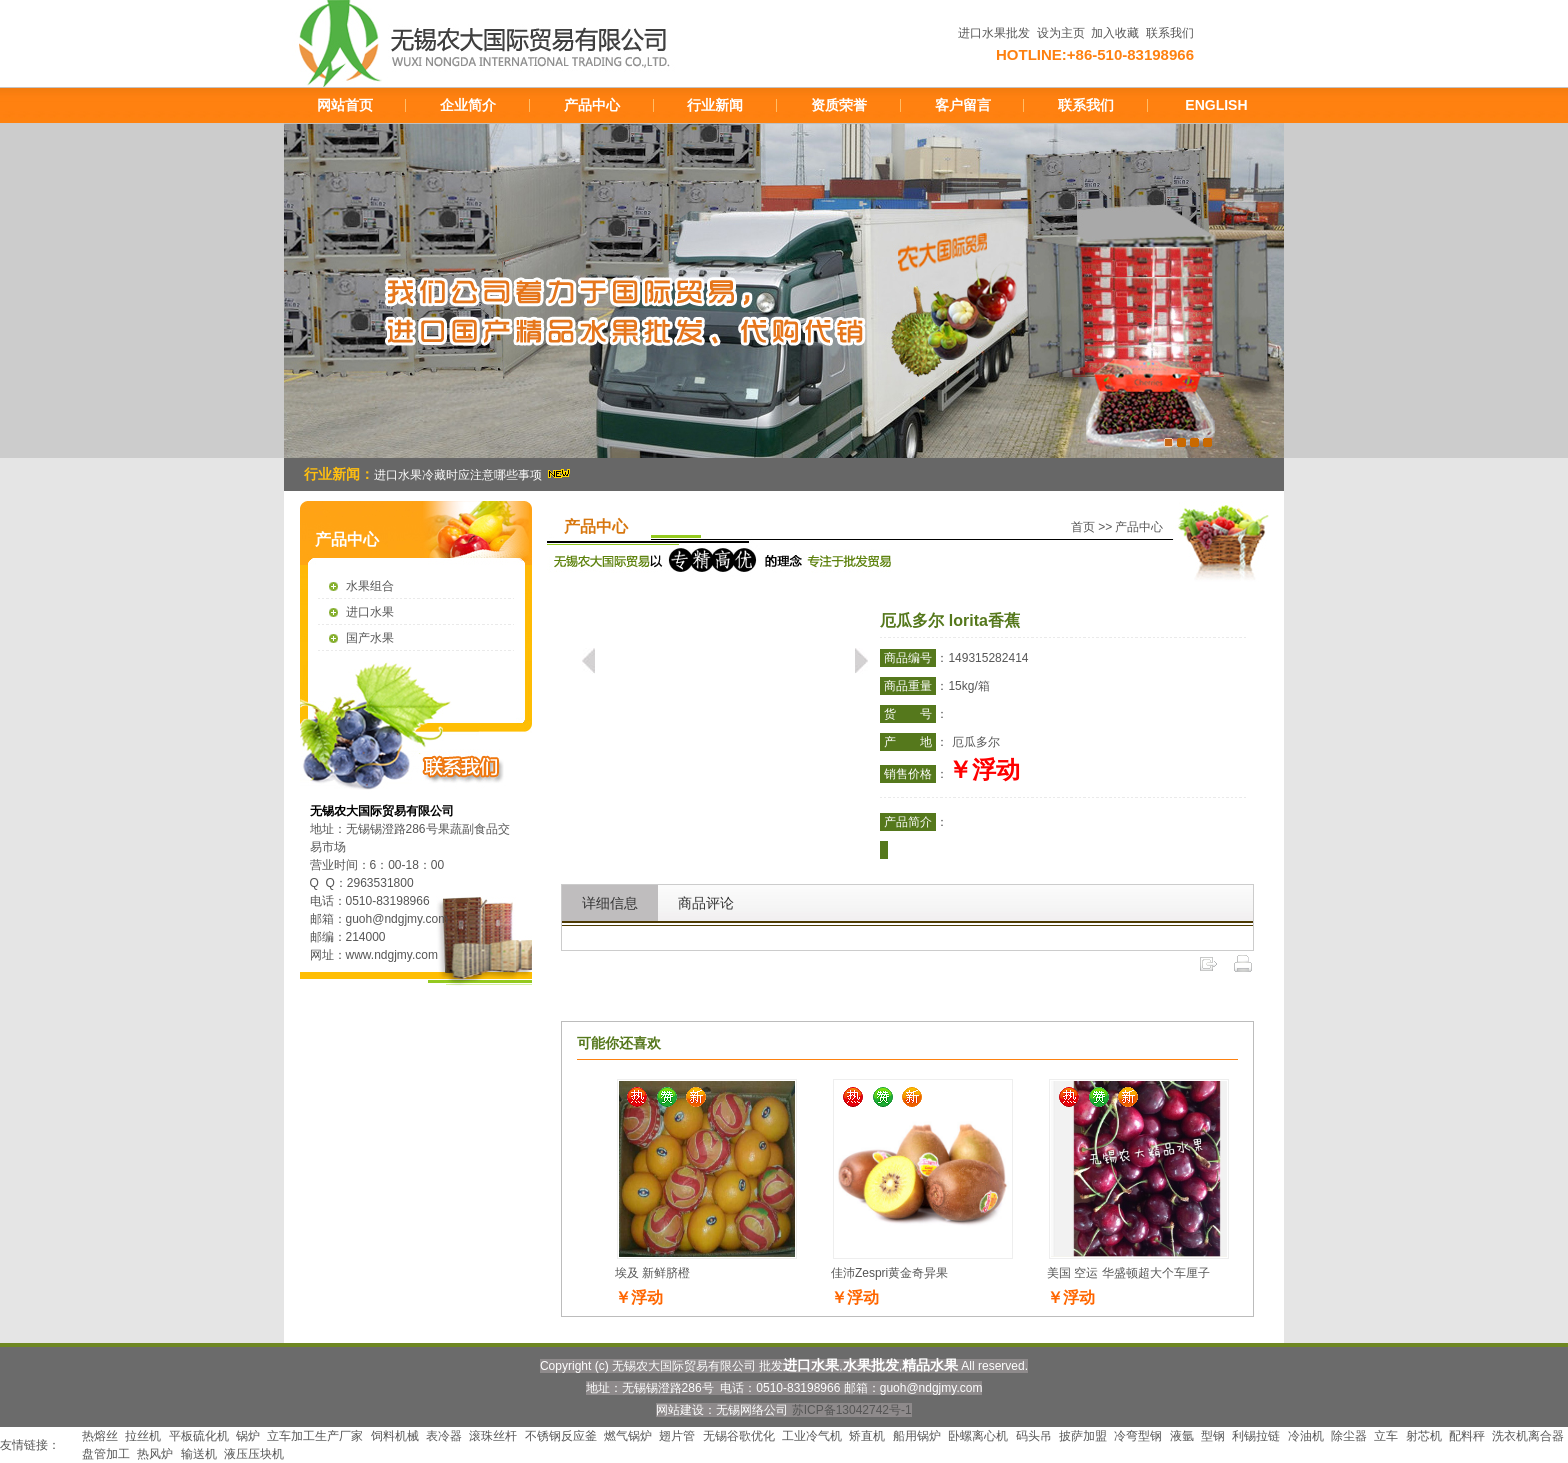  I want to click on 矫直机, so click(867, 1436).